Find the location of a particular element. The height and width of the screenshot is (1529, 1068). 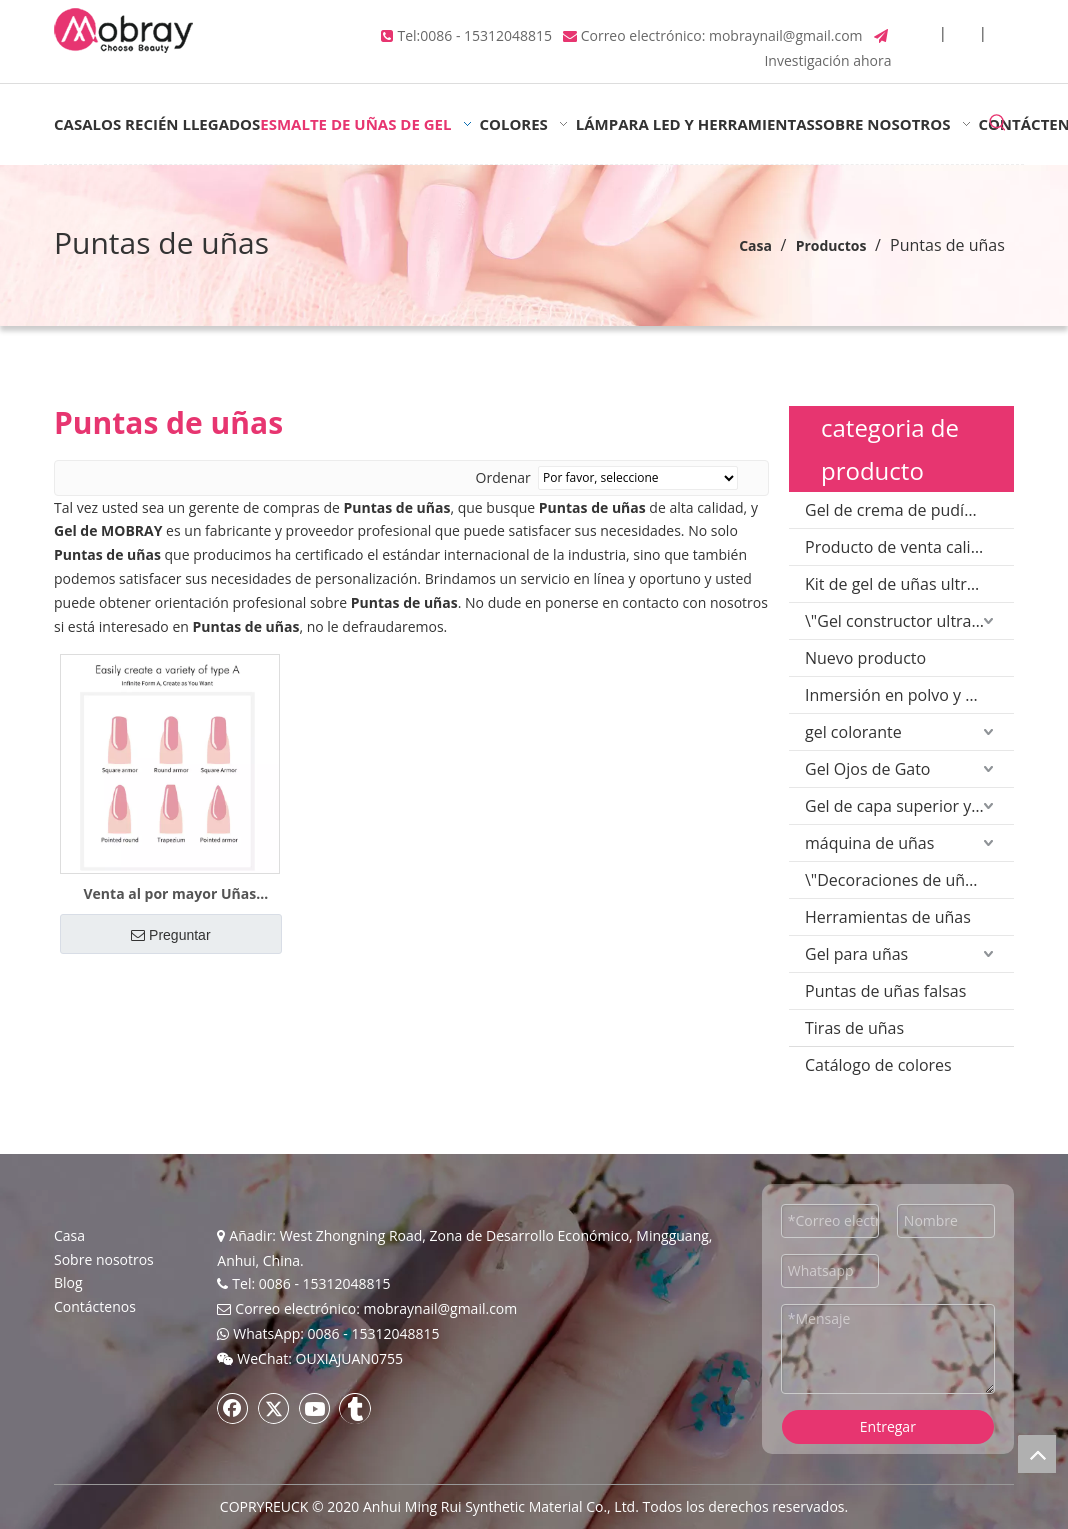

\"Gel constructor ultravioleta\" is located at coordinates (909, 621).